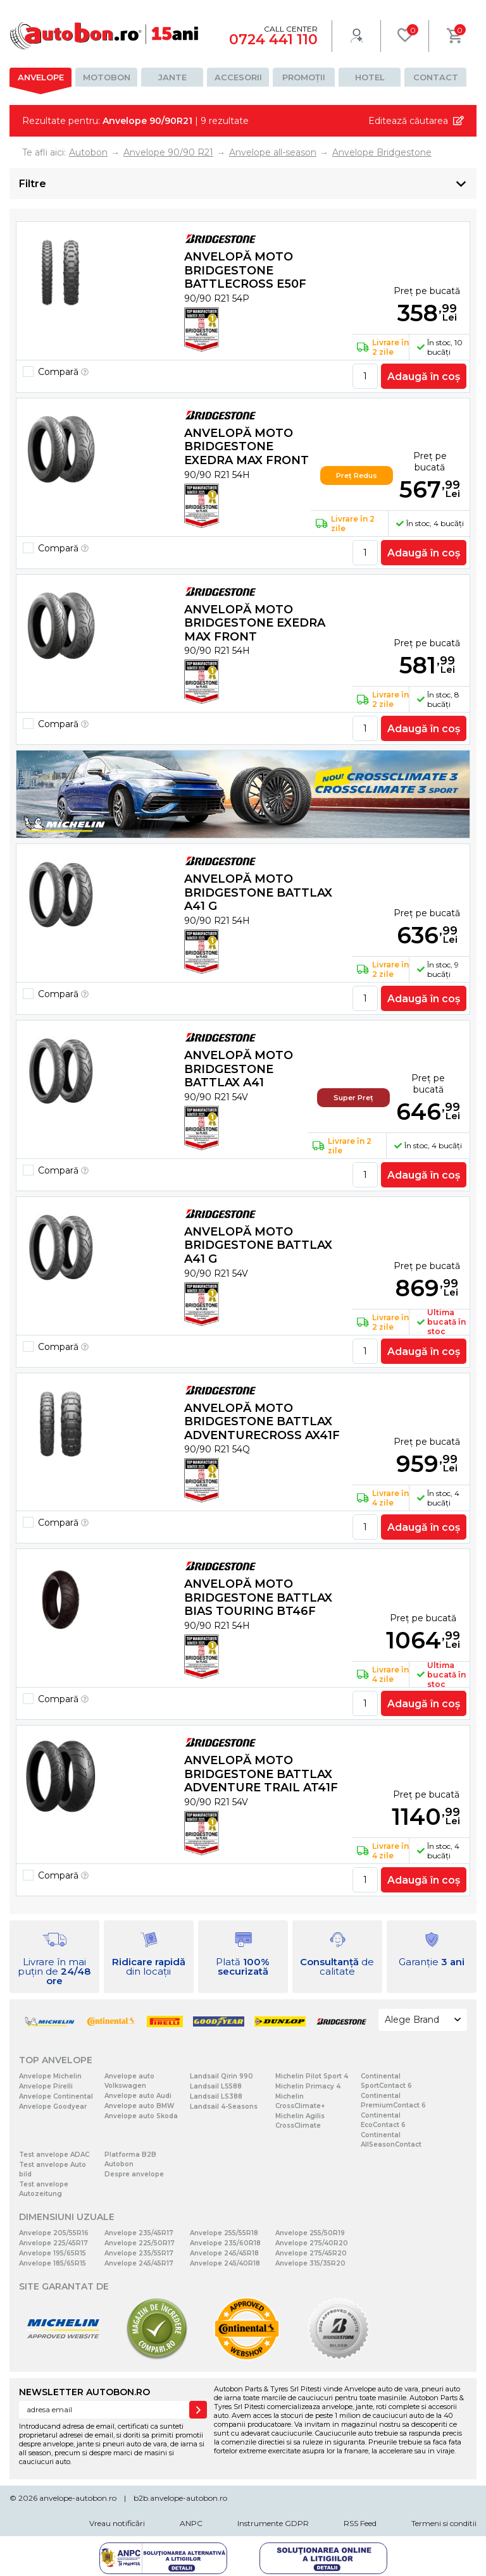  What do you see at coordinates (258, 892) in the screenshot?
I see `Anvelopă moto Bridgestone BATTLAX A41 G` at bounding box center [258, 892].